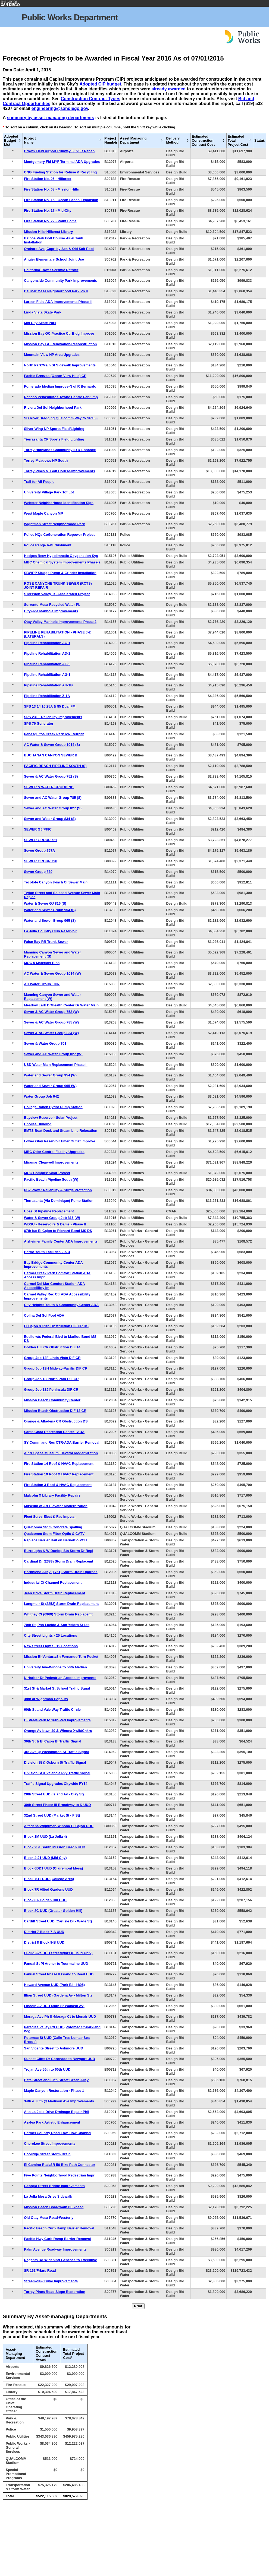  Describe the element at coordinates (40, 323) in the screenshot. I see `Mid City Skate Park` at that location.